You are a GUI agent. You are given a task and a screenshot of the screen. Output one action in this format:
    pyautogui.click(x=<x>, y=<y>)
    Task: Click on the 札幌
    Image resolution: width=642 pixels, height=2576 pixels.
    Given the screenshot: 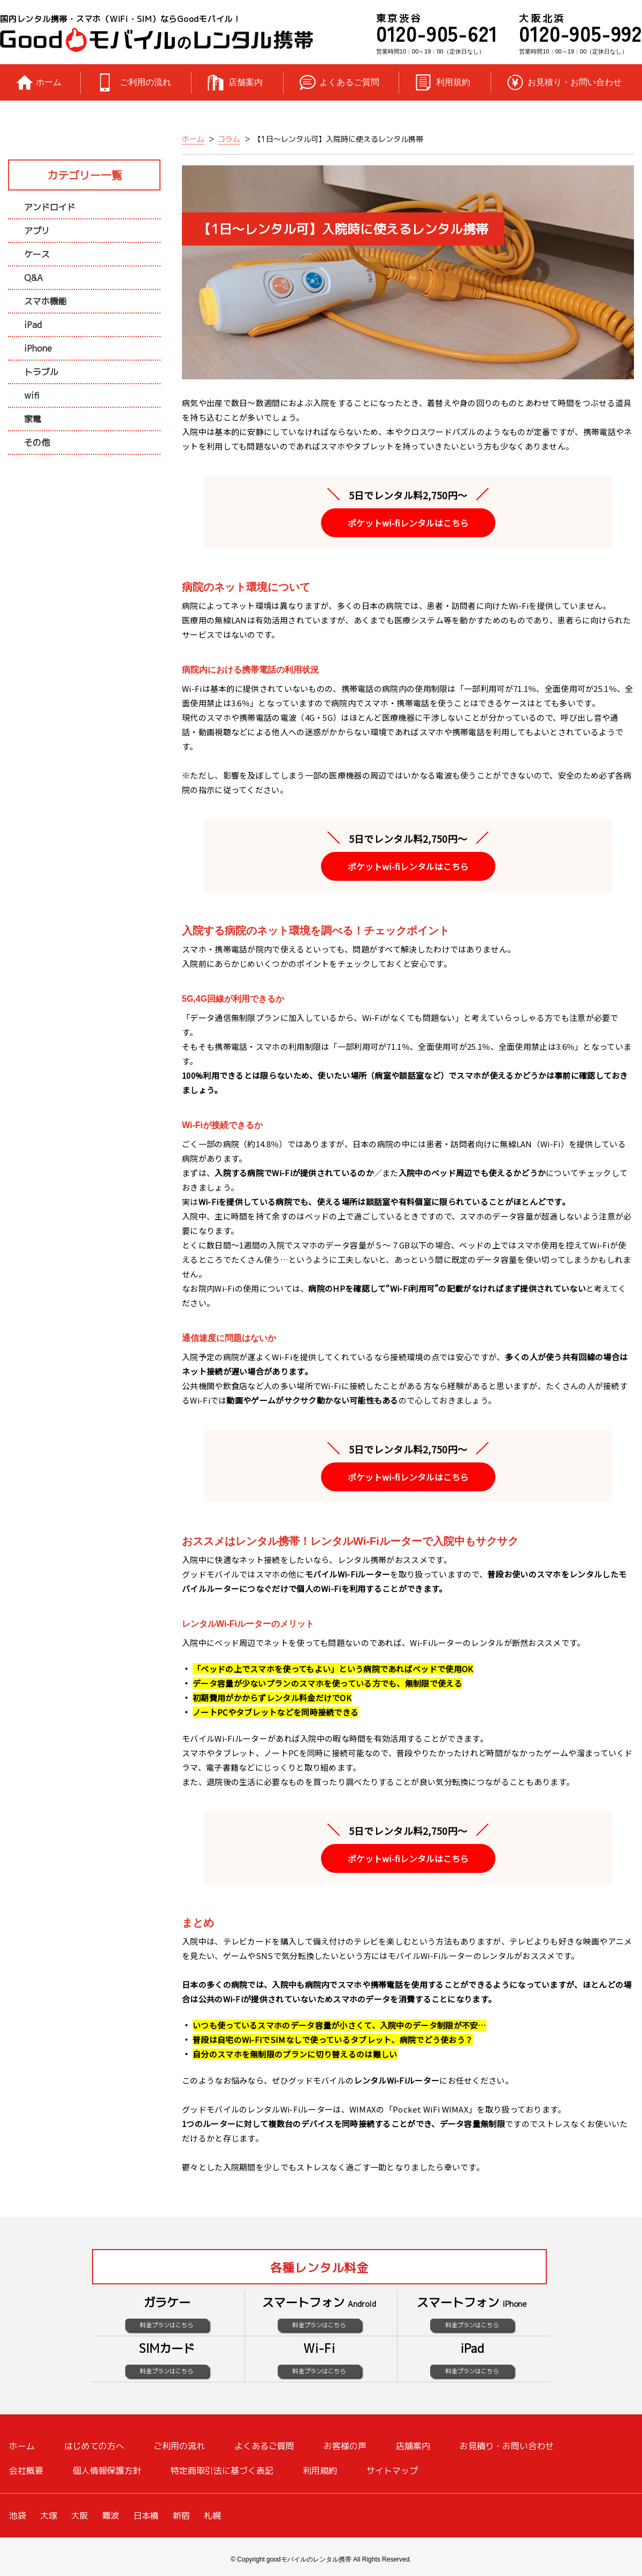 What is the action you would take?
    pyautogui.click(x=212, y=2515)
    